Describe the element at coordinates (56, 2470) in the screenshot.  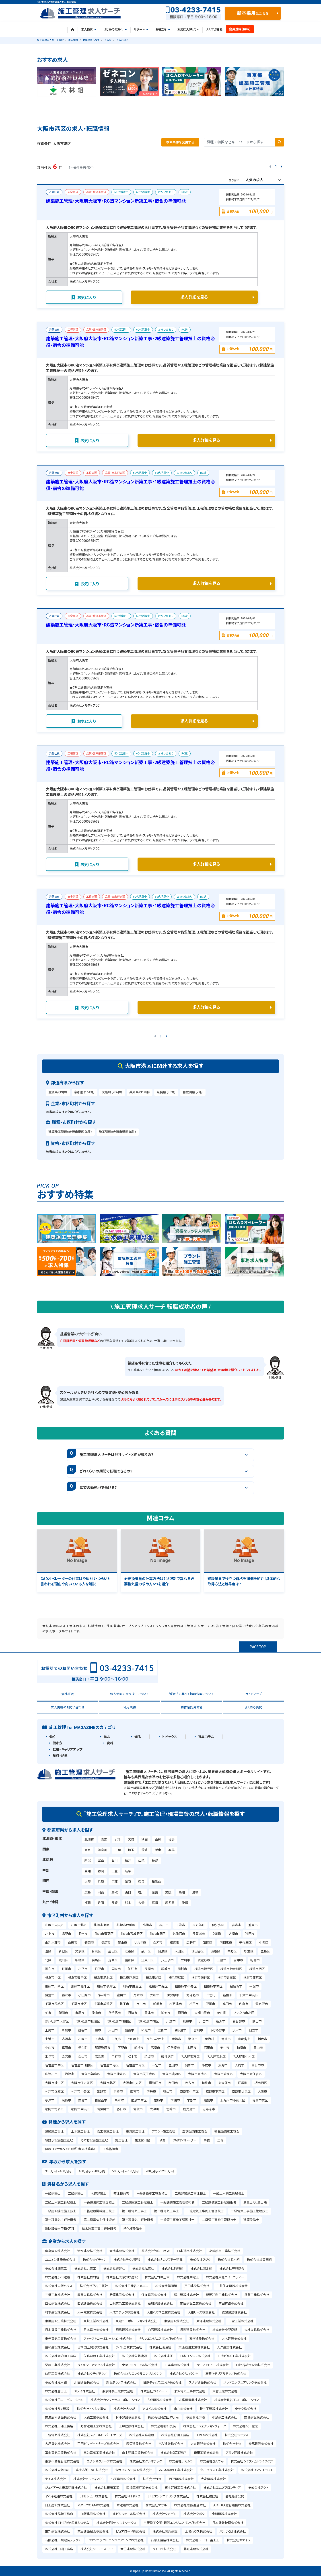
I see `株式会社安藤・間` at that location.